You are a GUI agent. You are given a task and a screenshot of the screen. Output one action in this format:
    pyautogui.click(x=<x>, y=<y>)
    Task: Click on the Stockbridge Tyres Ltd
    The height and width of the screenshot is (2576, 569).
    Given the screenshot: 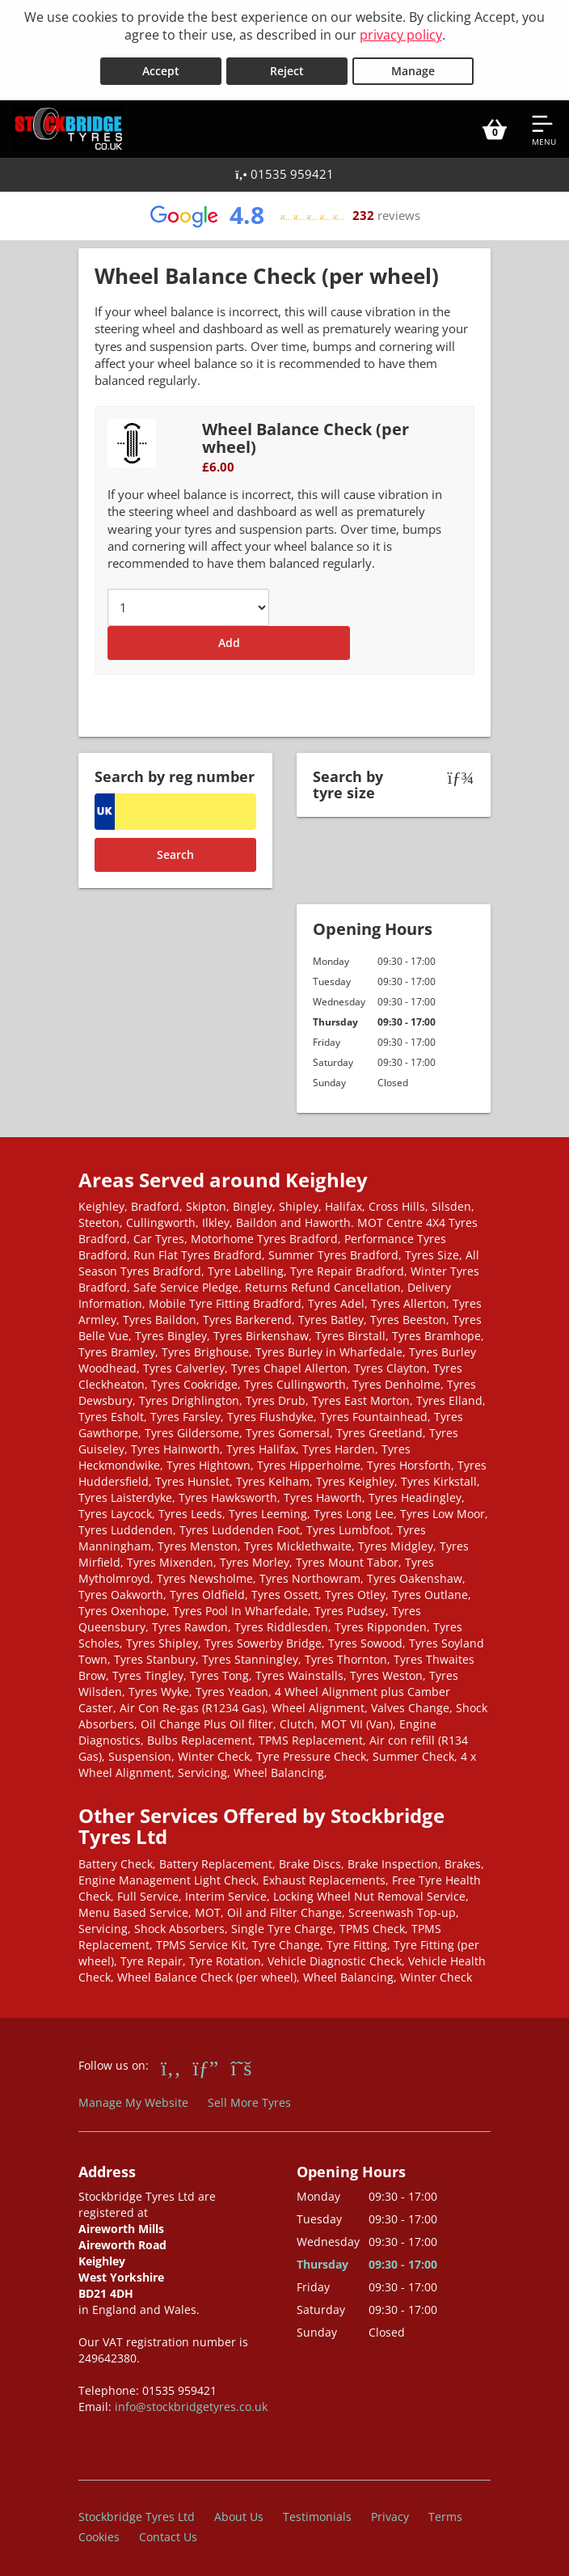 What is the action you would take?
    pyautogui.click(x=136, y=2511)
    